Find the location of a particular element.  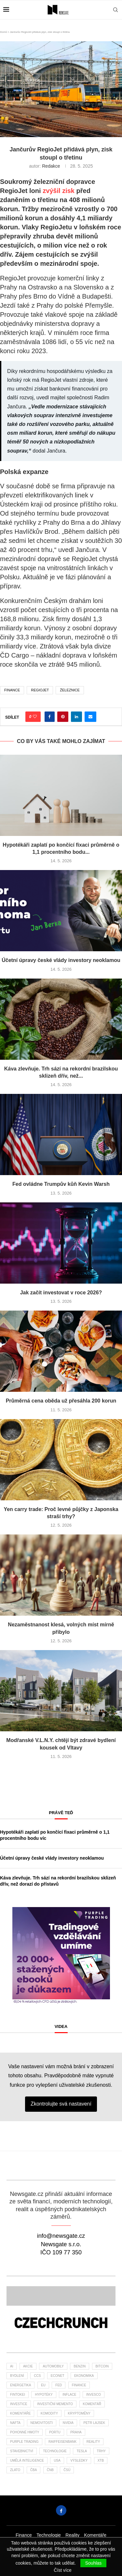

Hypotékáři zaplatí po končící fixaci průměrně o 1,1 procentního bodu víc is located at coordinates (55, 1835).